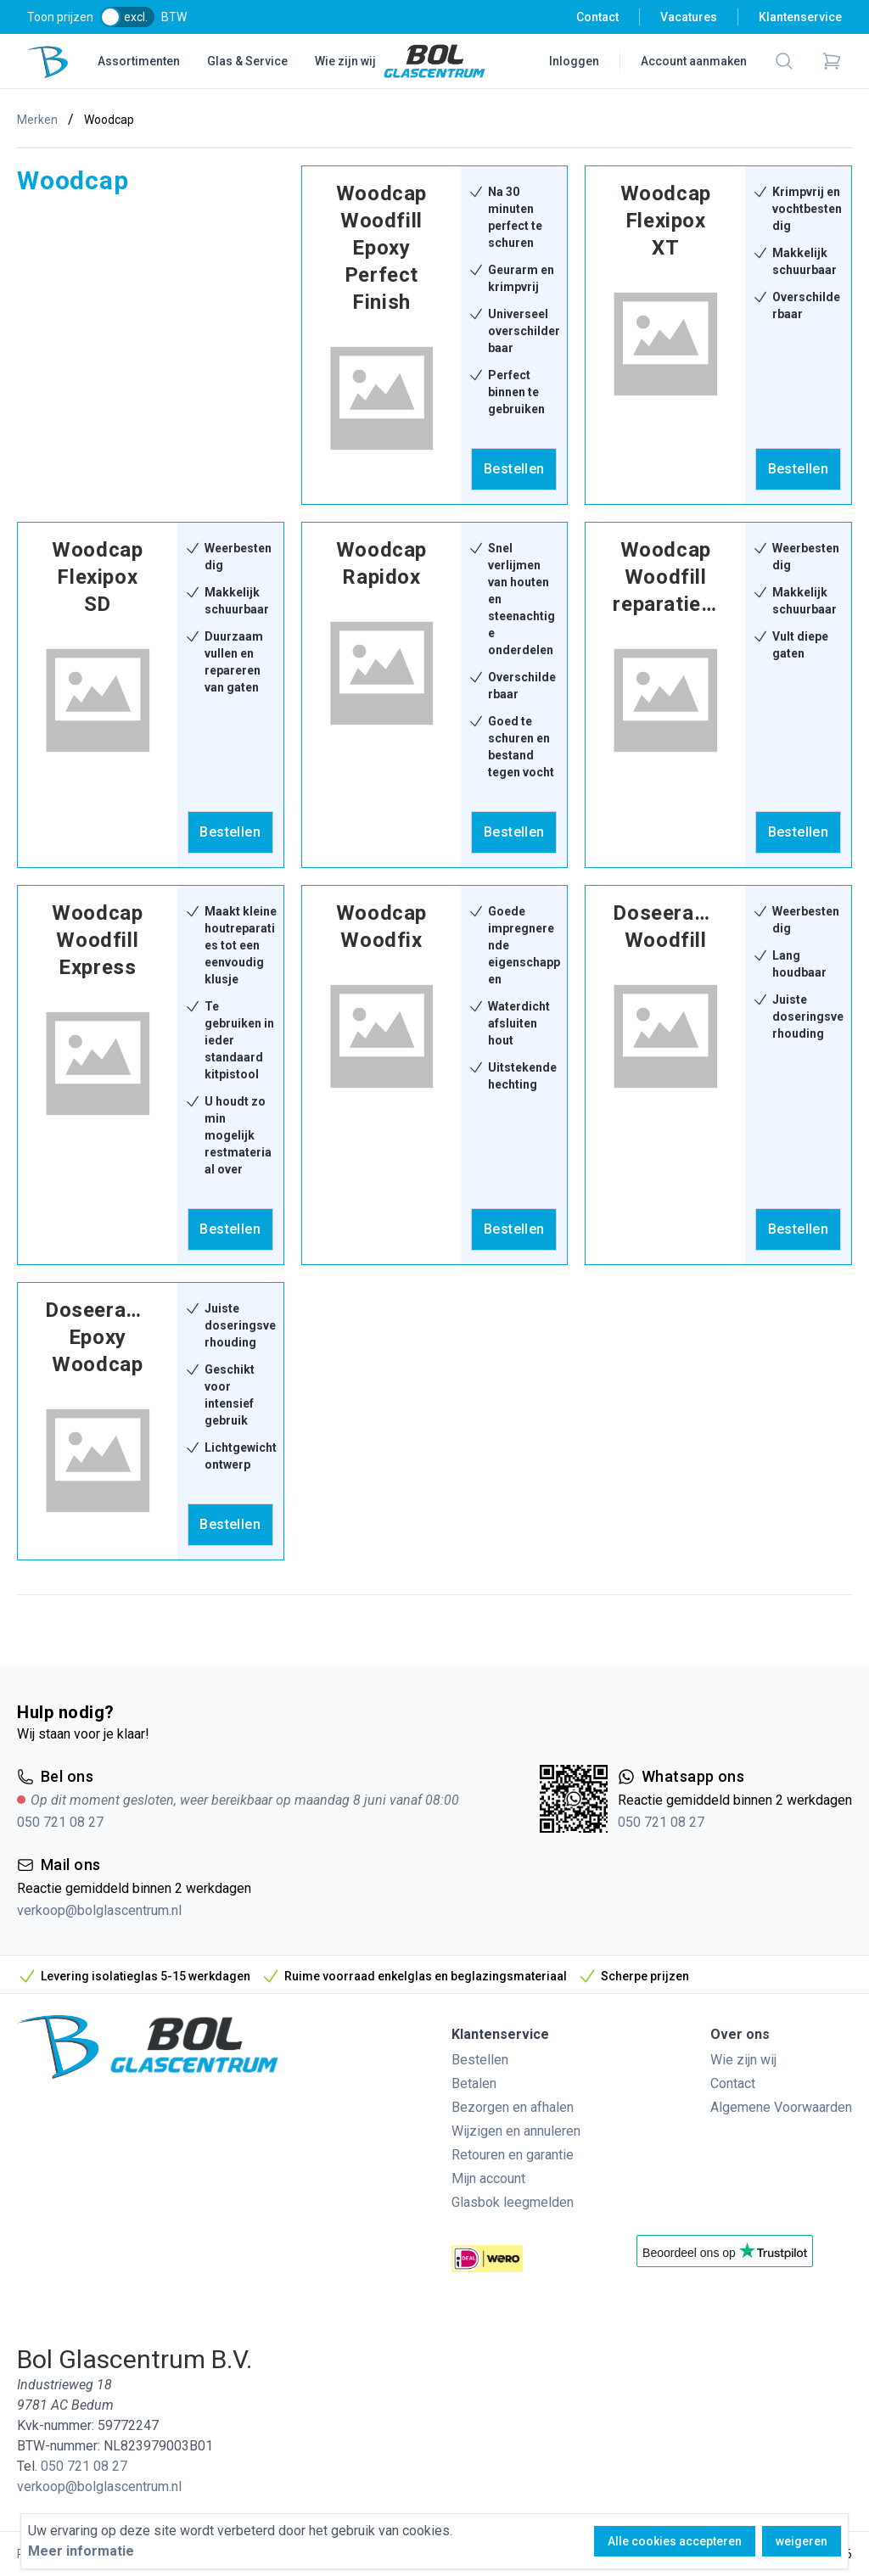  I want to click on Mijn account, so click(488, 2178).